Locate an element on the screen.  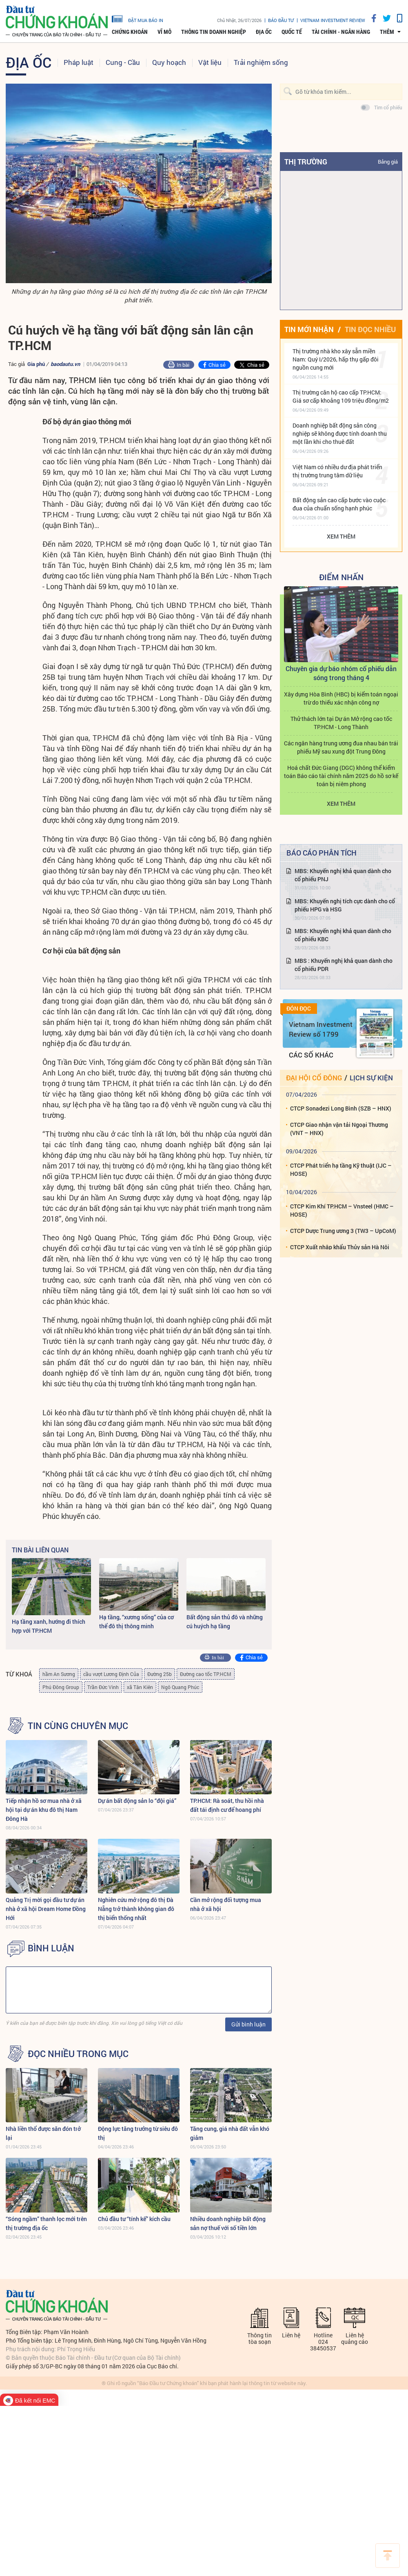
BÌNH LUẬN is located at coordinates (51, 1948).